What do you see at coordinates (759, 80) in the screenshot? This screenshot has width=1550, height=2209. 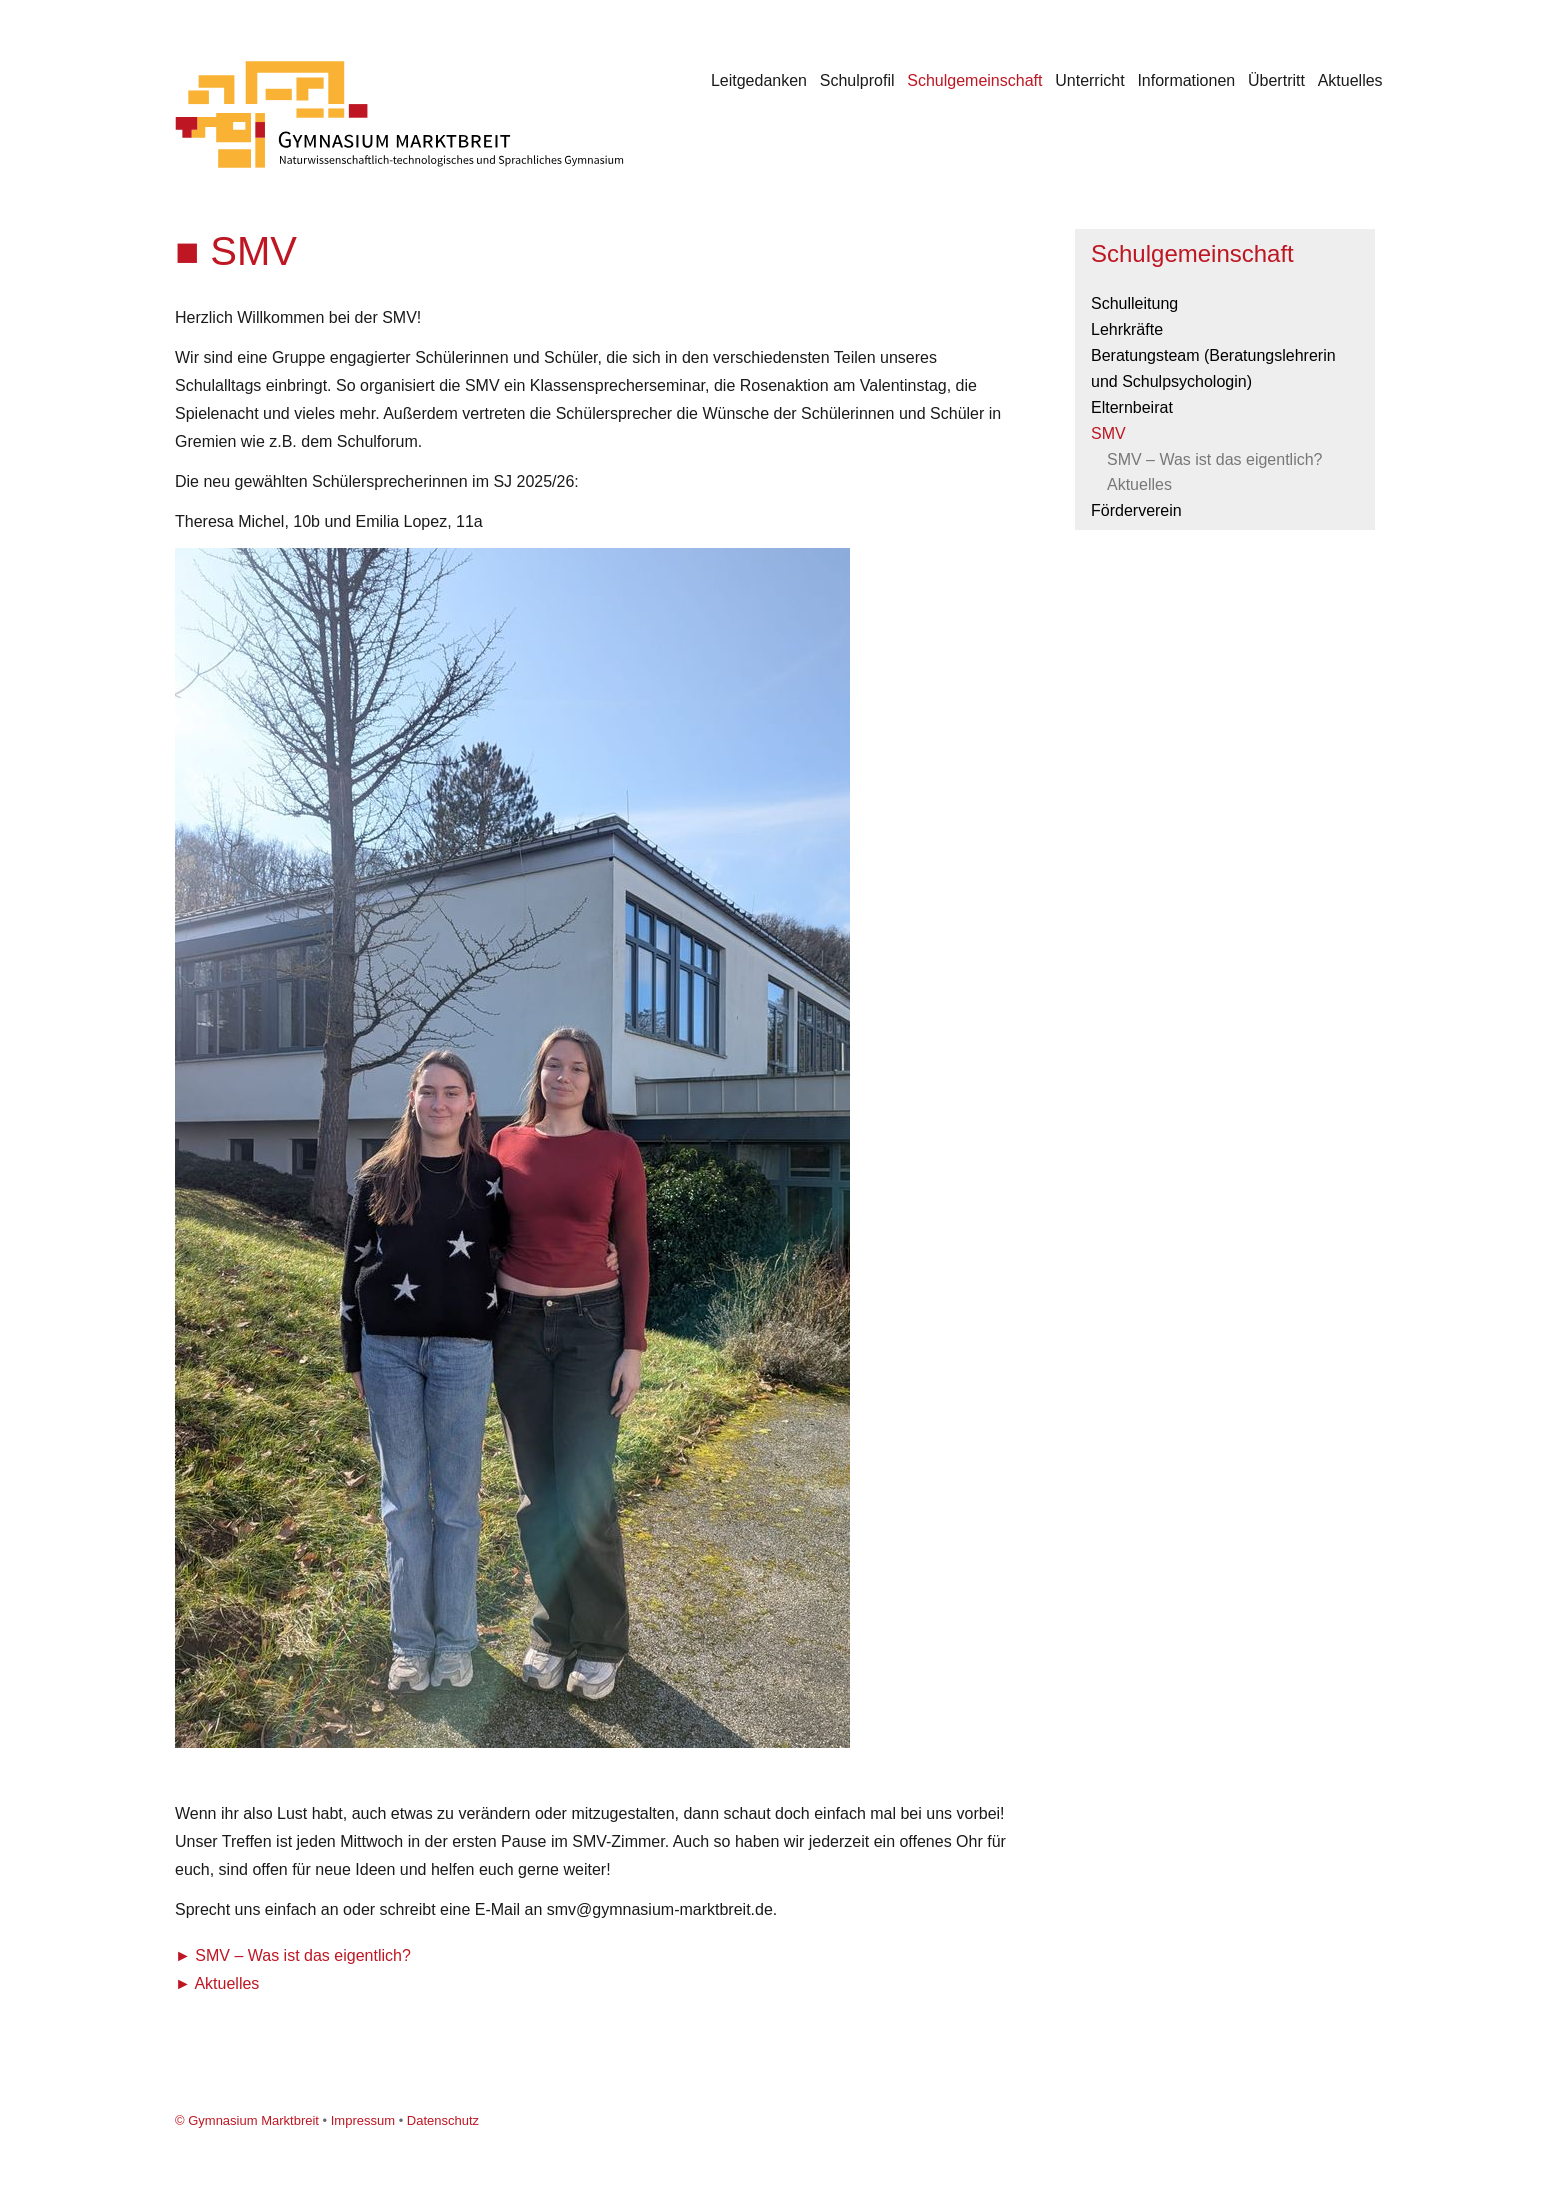 I see `Leitgedanken` at bounding box center [759, 80].